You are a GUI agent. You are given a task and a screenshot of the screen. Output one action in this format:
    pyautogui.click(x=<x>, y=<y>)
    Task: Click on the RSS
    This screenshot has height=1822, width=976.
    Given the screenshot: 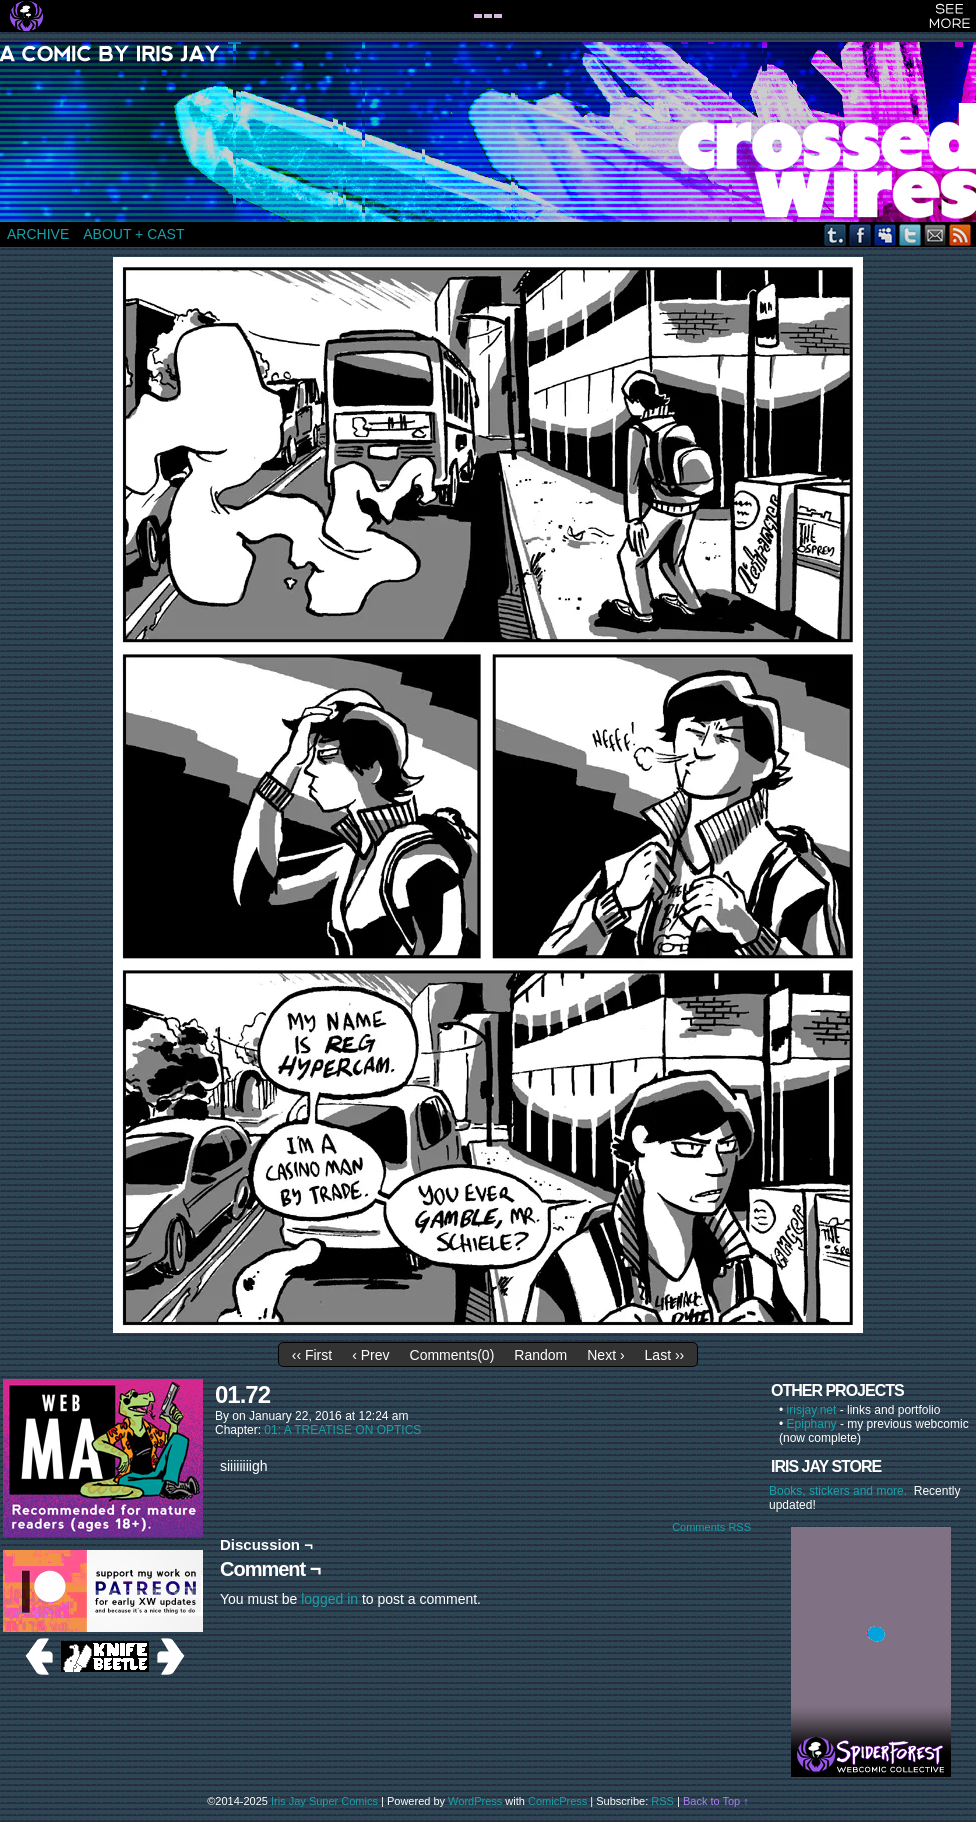 What is the action you would take?
    pyautogui.click(x=960, y=234)
    